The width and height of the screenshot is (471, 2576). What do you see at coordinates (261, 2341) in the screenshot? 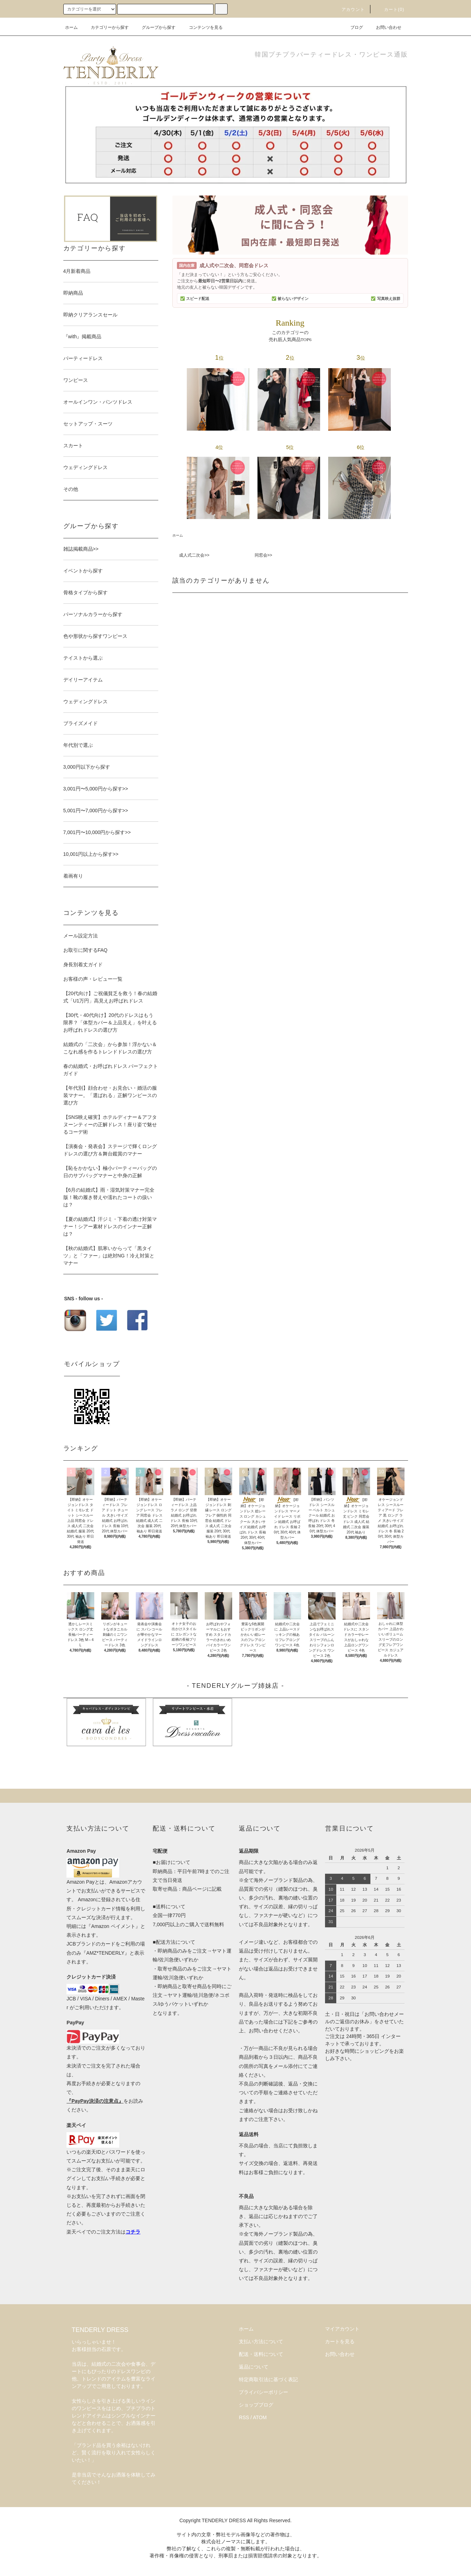
I see `支払い方法について` at bounding box center [261, 2341].